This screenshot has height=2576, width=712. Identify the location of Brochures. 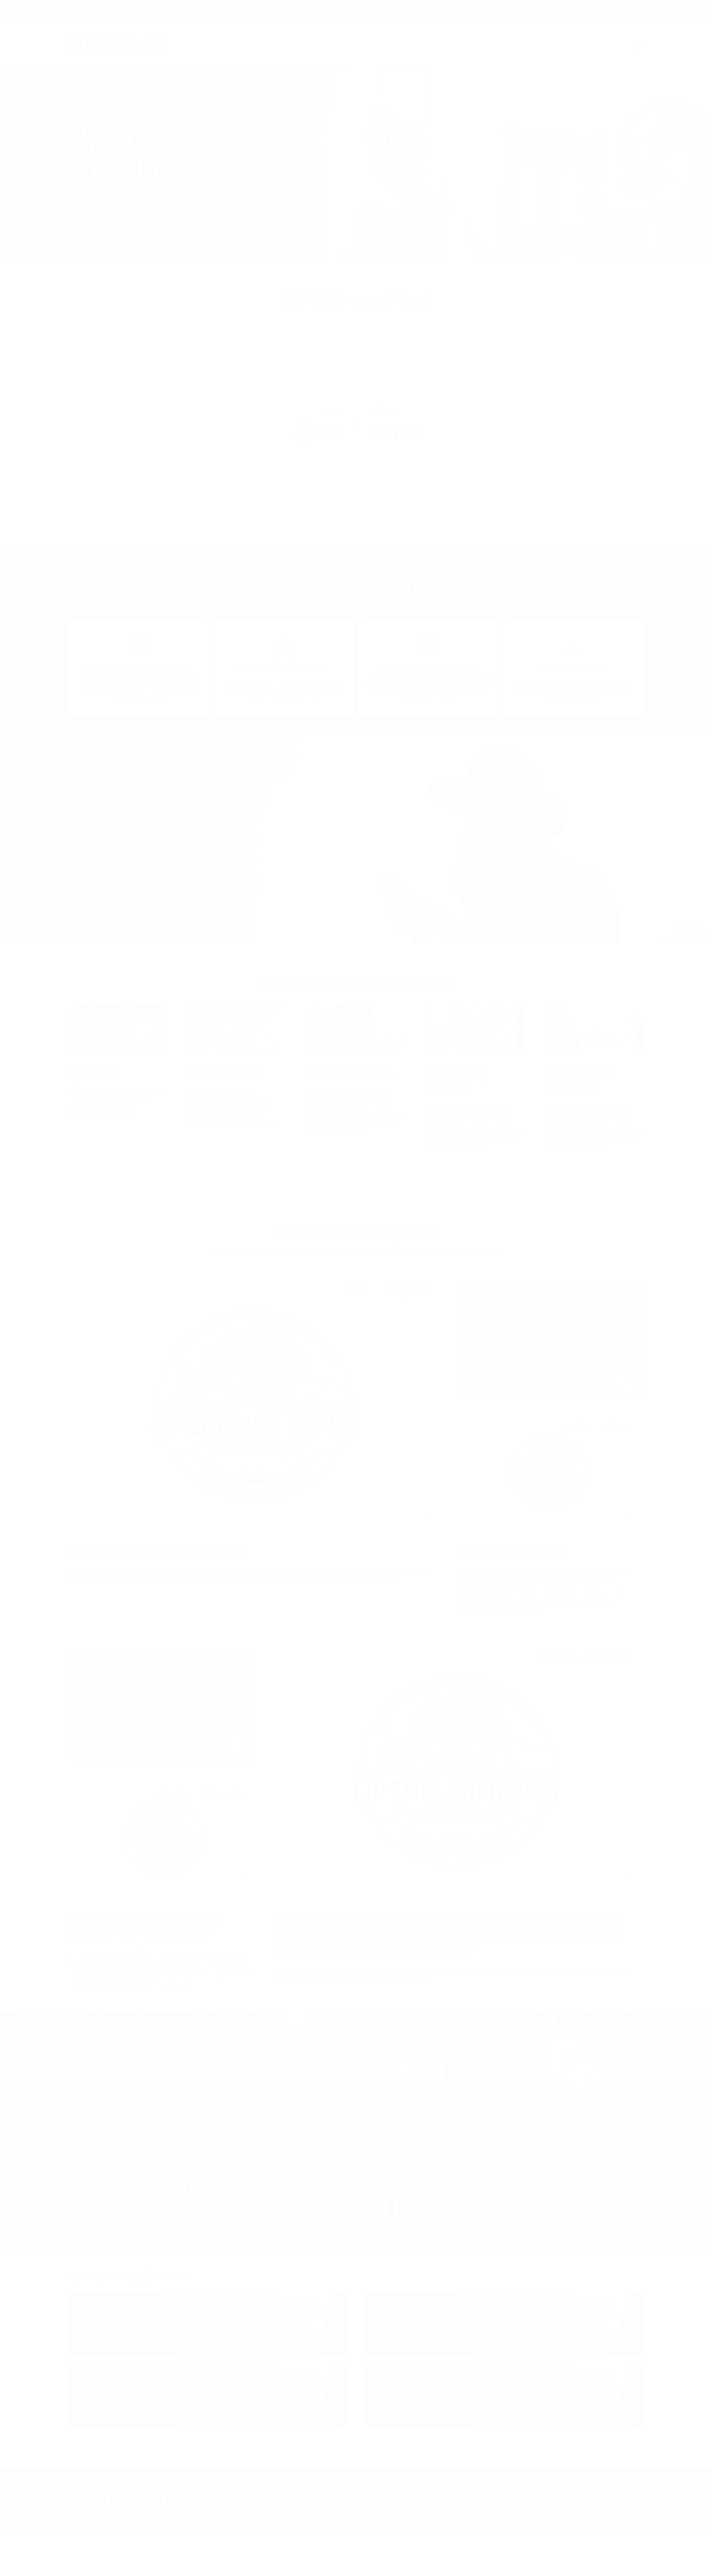
(585, 12).